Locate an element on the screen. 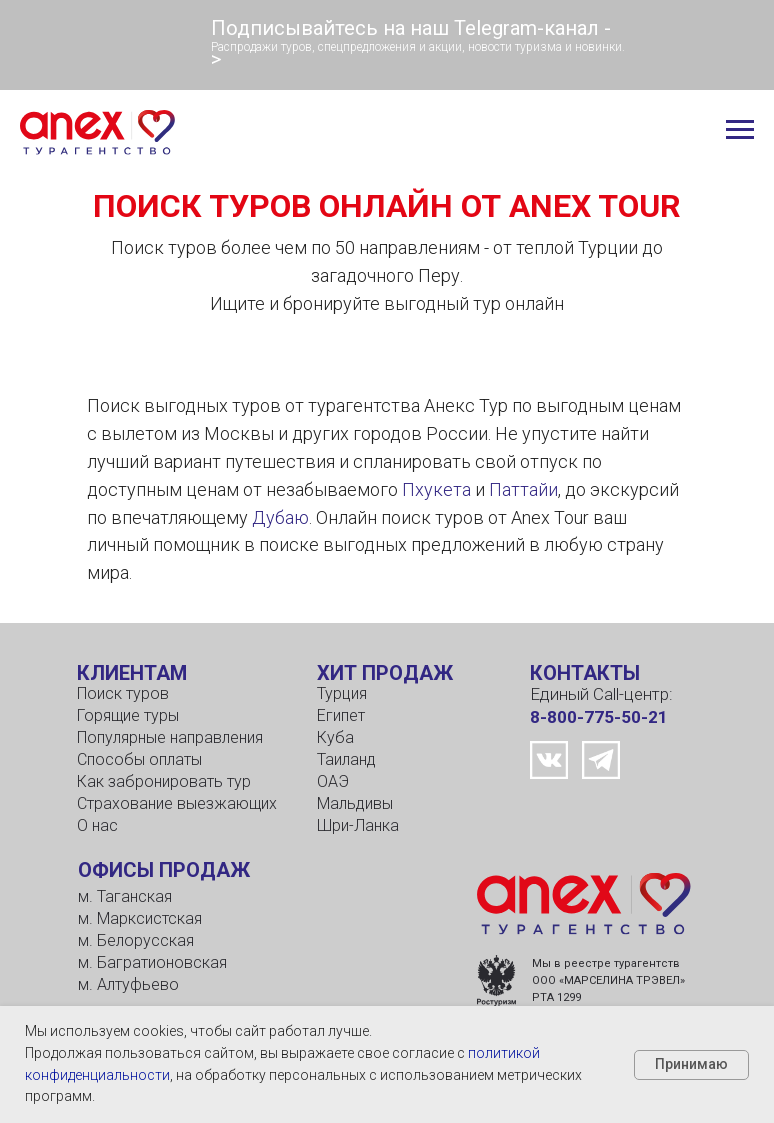 The height and width of the screenshot is (1123, 774). Страхование выезжающих is located at coordinates (177, 803).